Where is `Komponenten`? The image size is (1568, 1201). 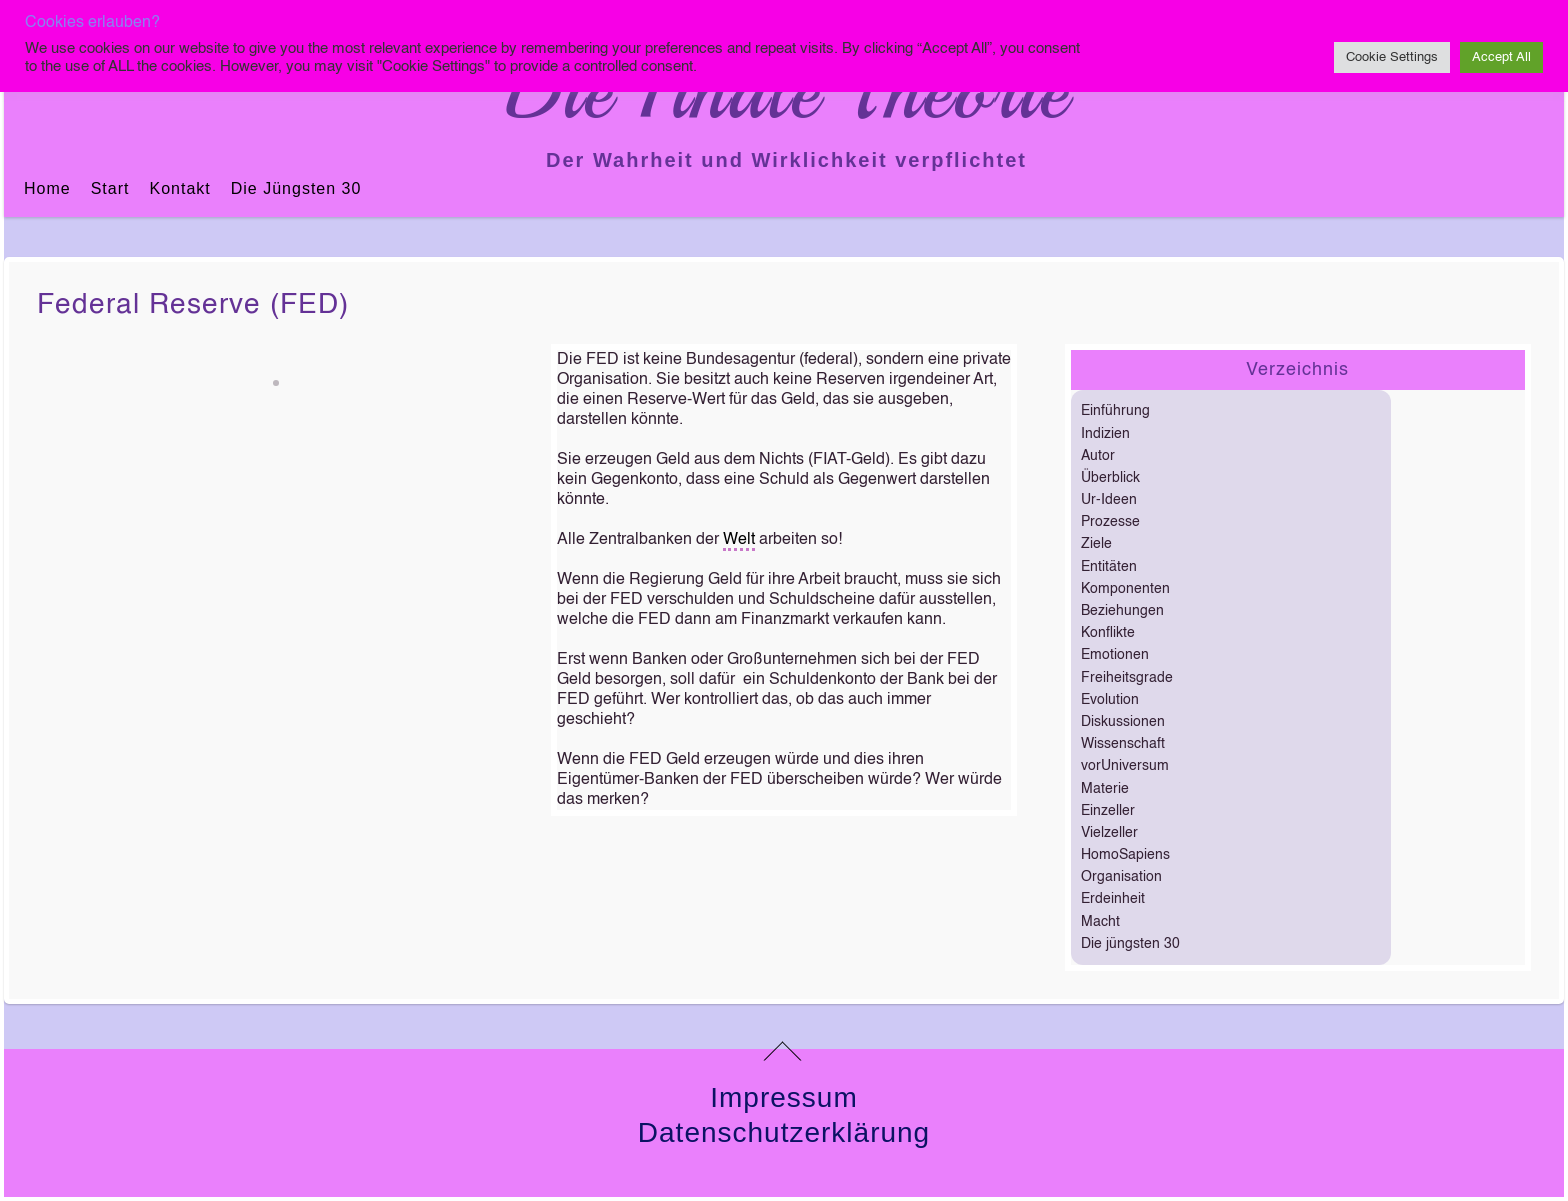 Komponenten is located at coordinates (1125, 589).